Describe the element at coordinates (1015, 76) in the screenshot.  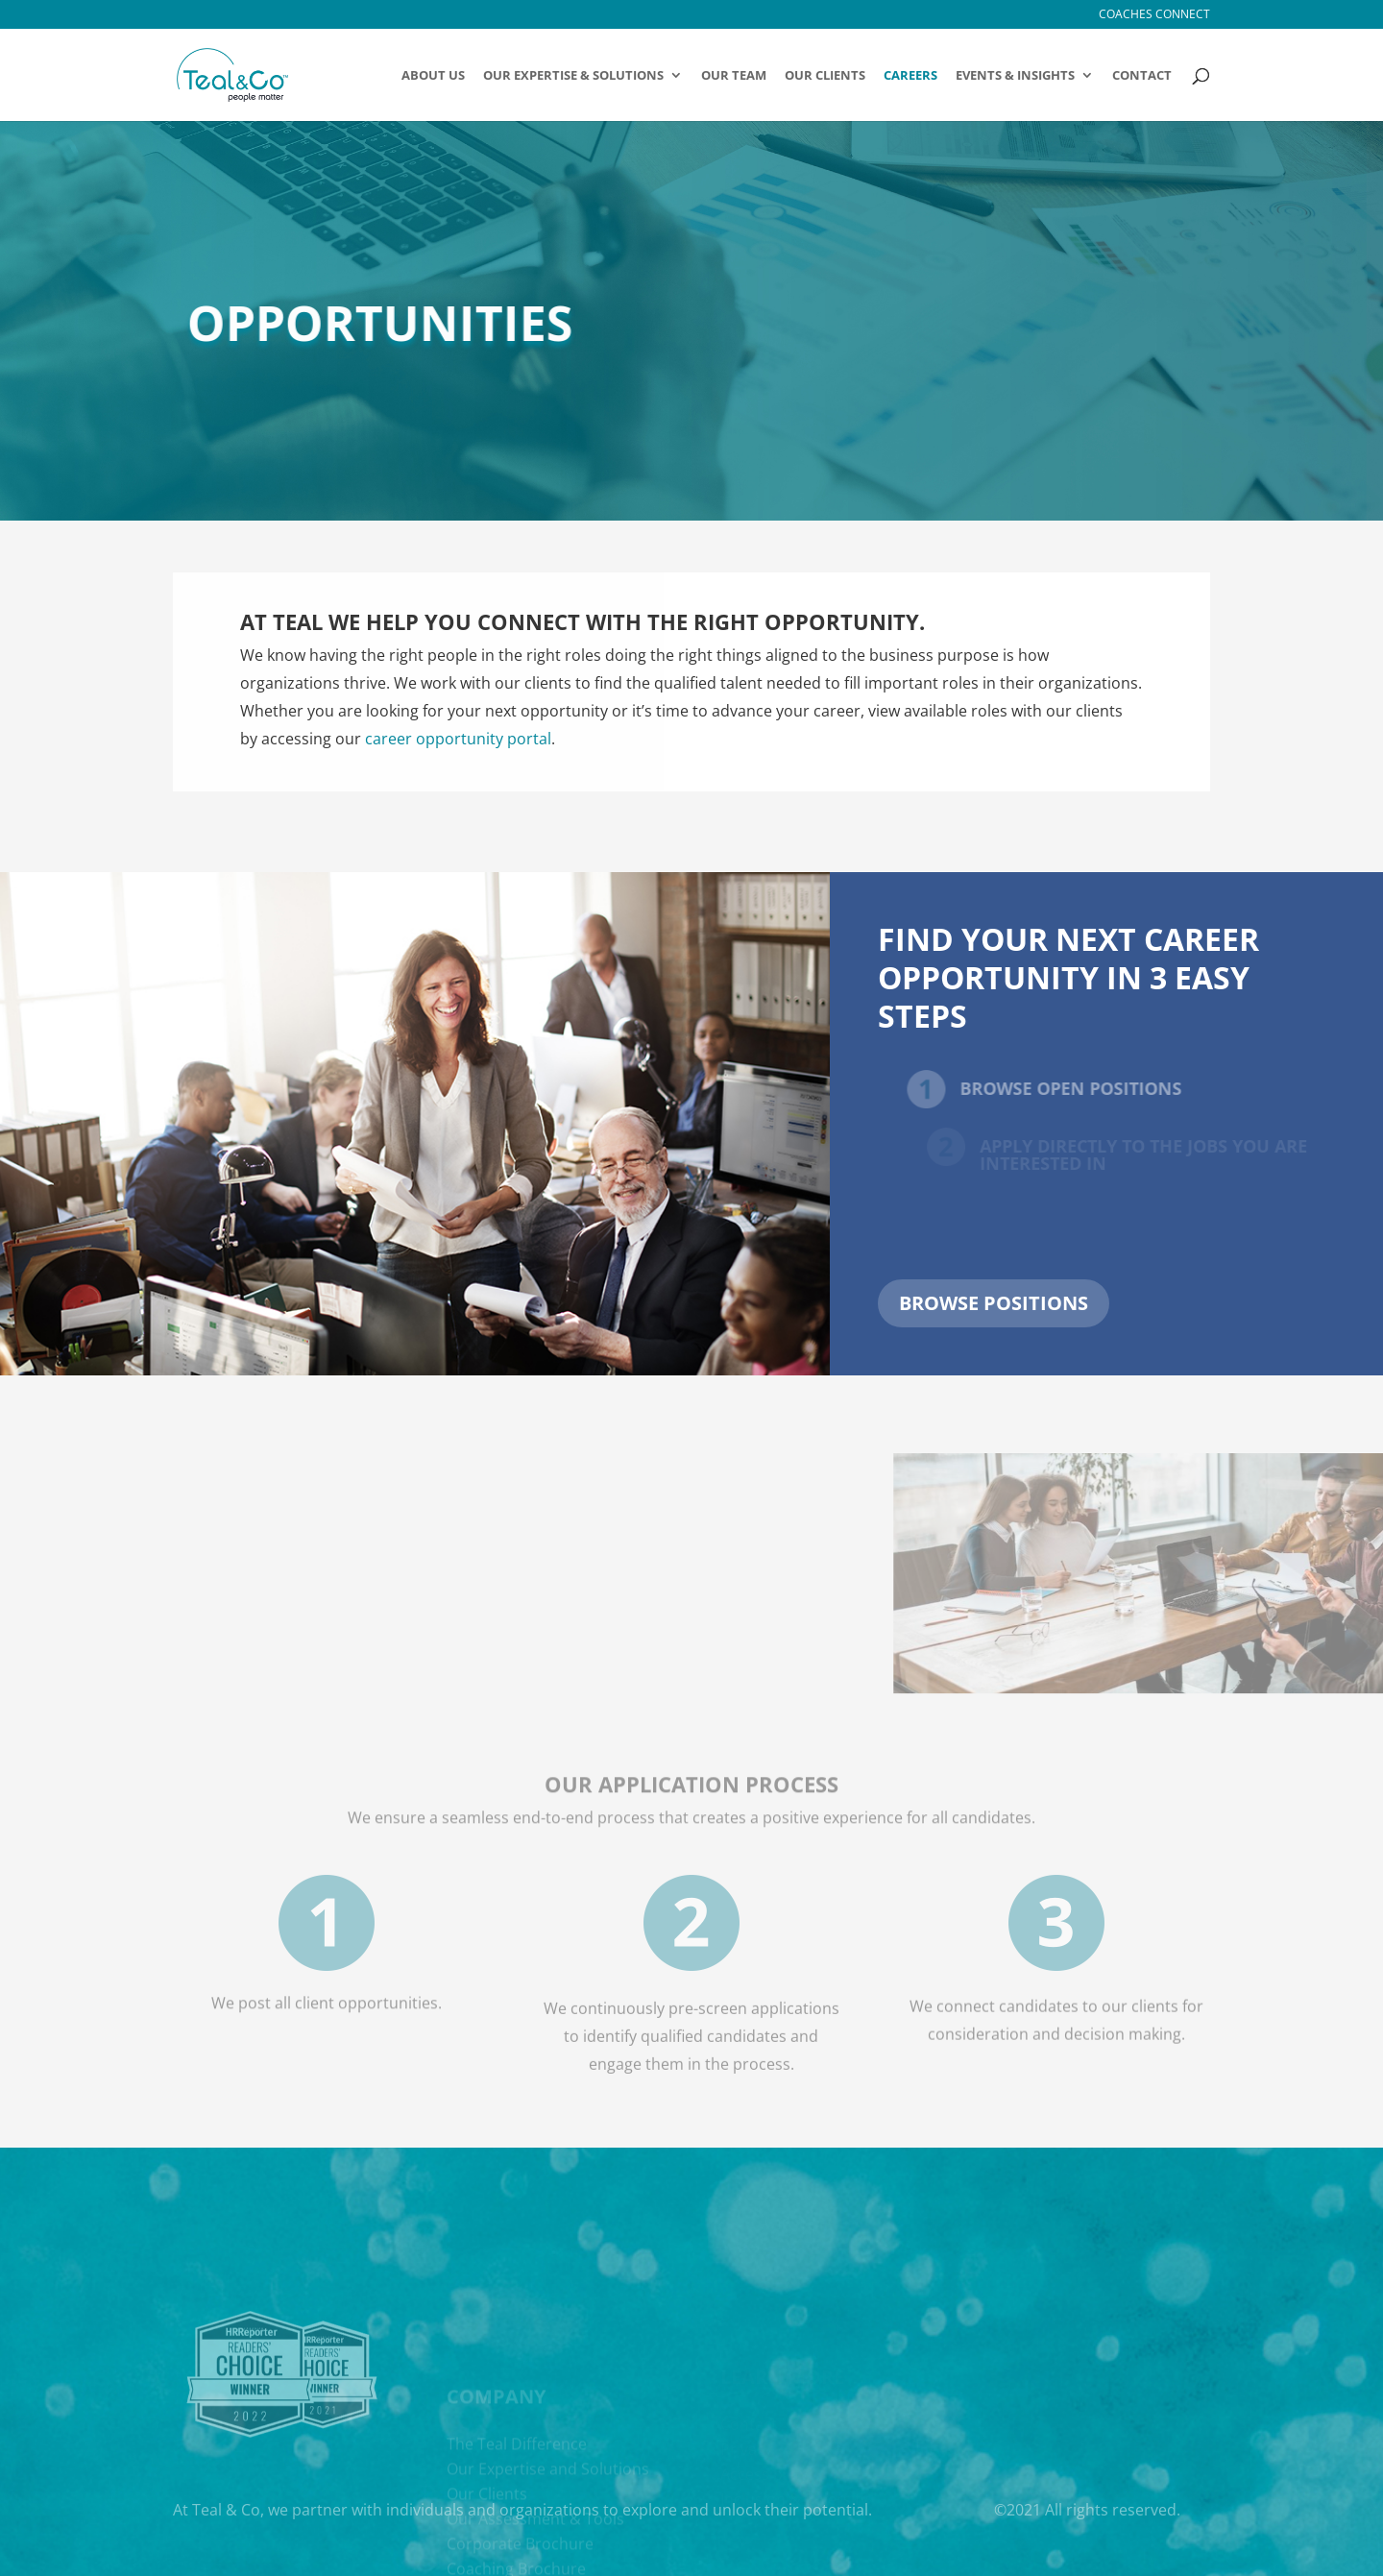
I see `Events & Insights` at that location.